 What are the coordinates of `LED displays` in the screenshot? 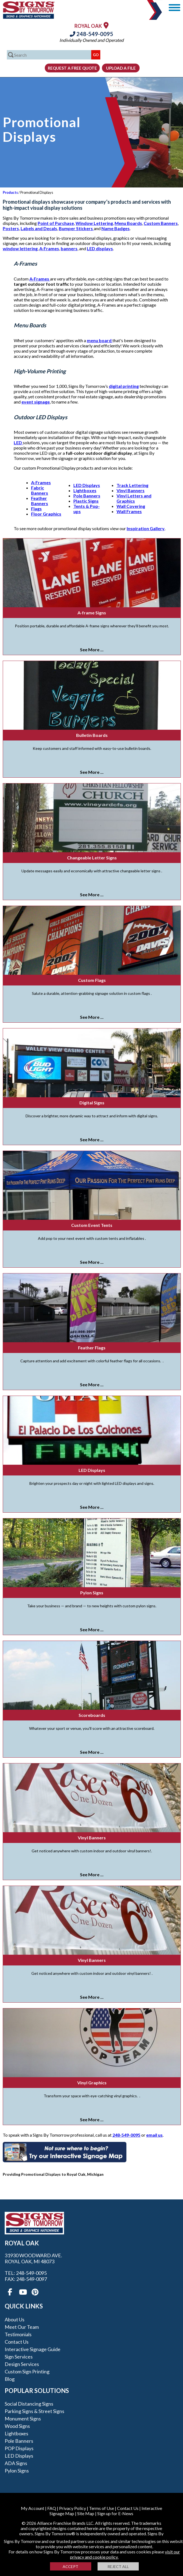 It's located at (100, 248).